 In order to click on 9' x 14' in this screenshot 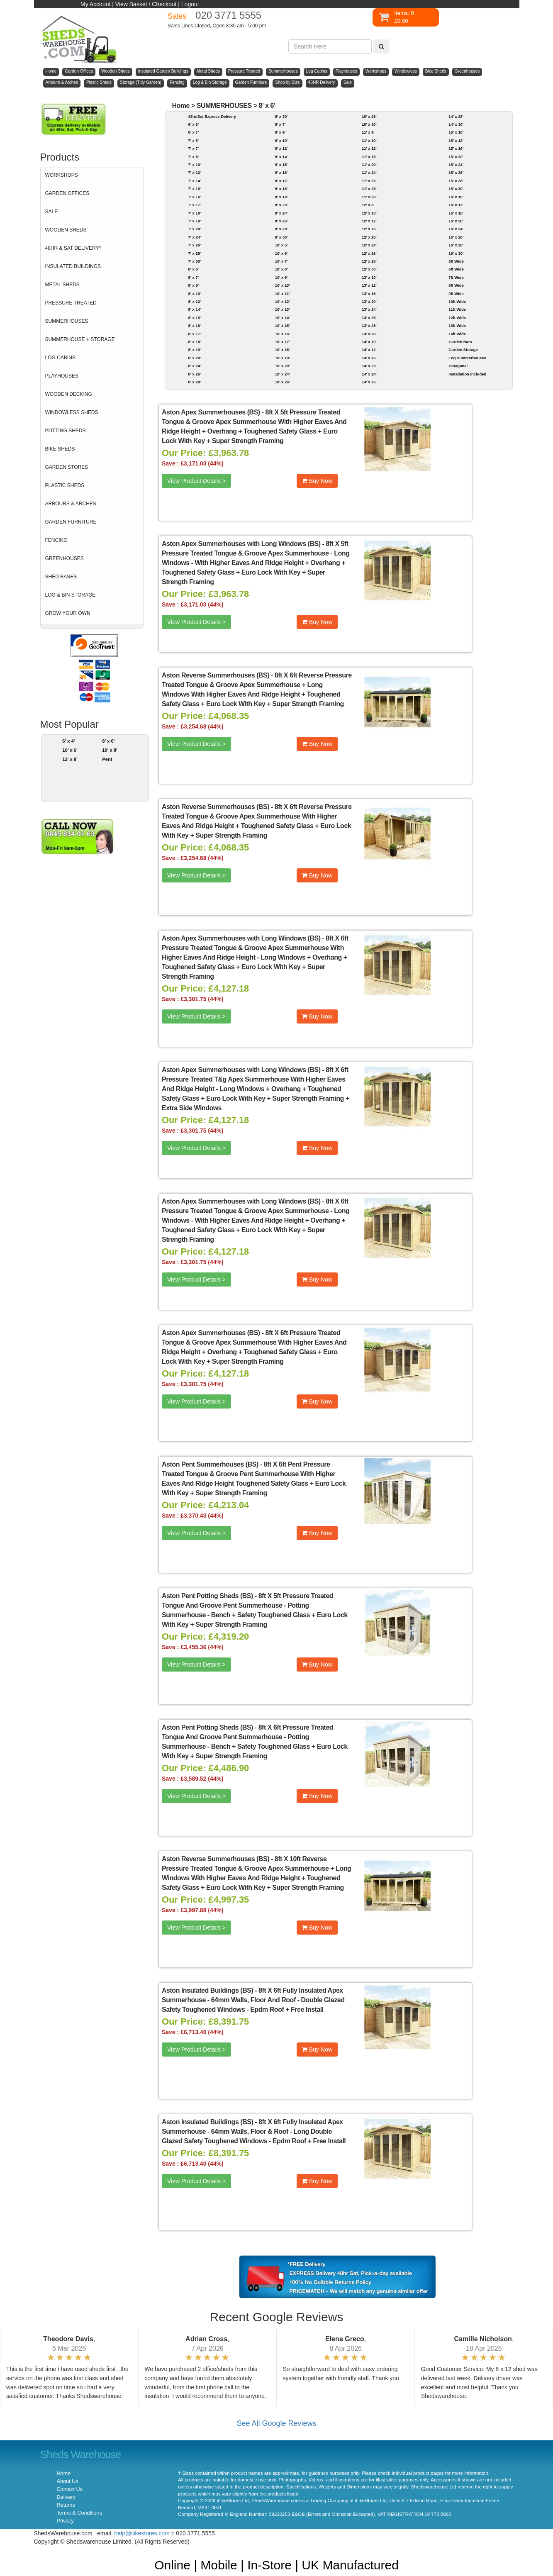, I will do `click(281, 156)`.